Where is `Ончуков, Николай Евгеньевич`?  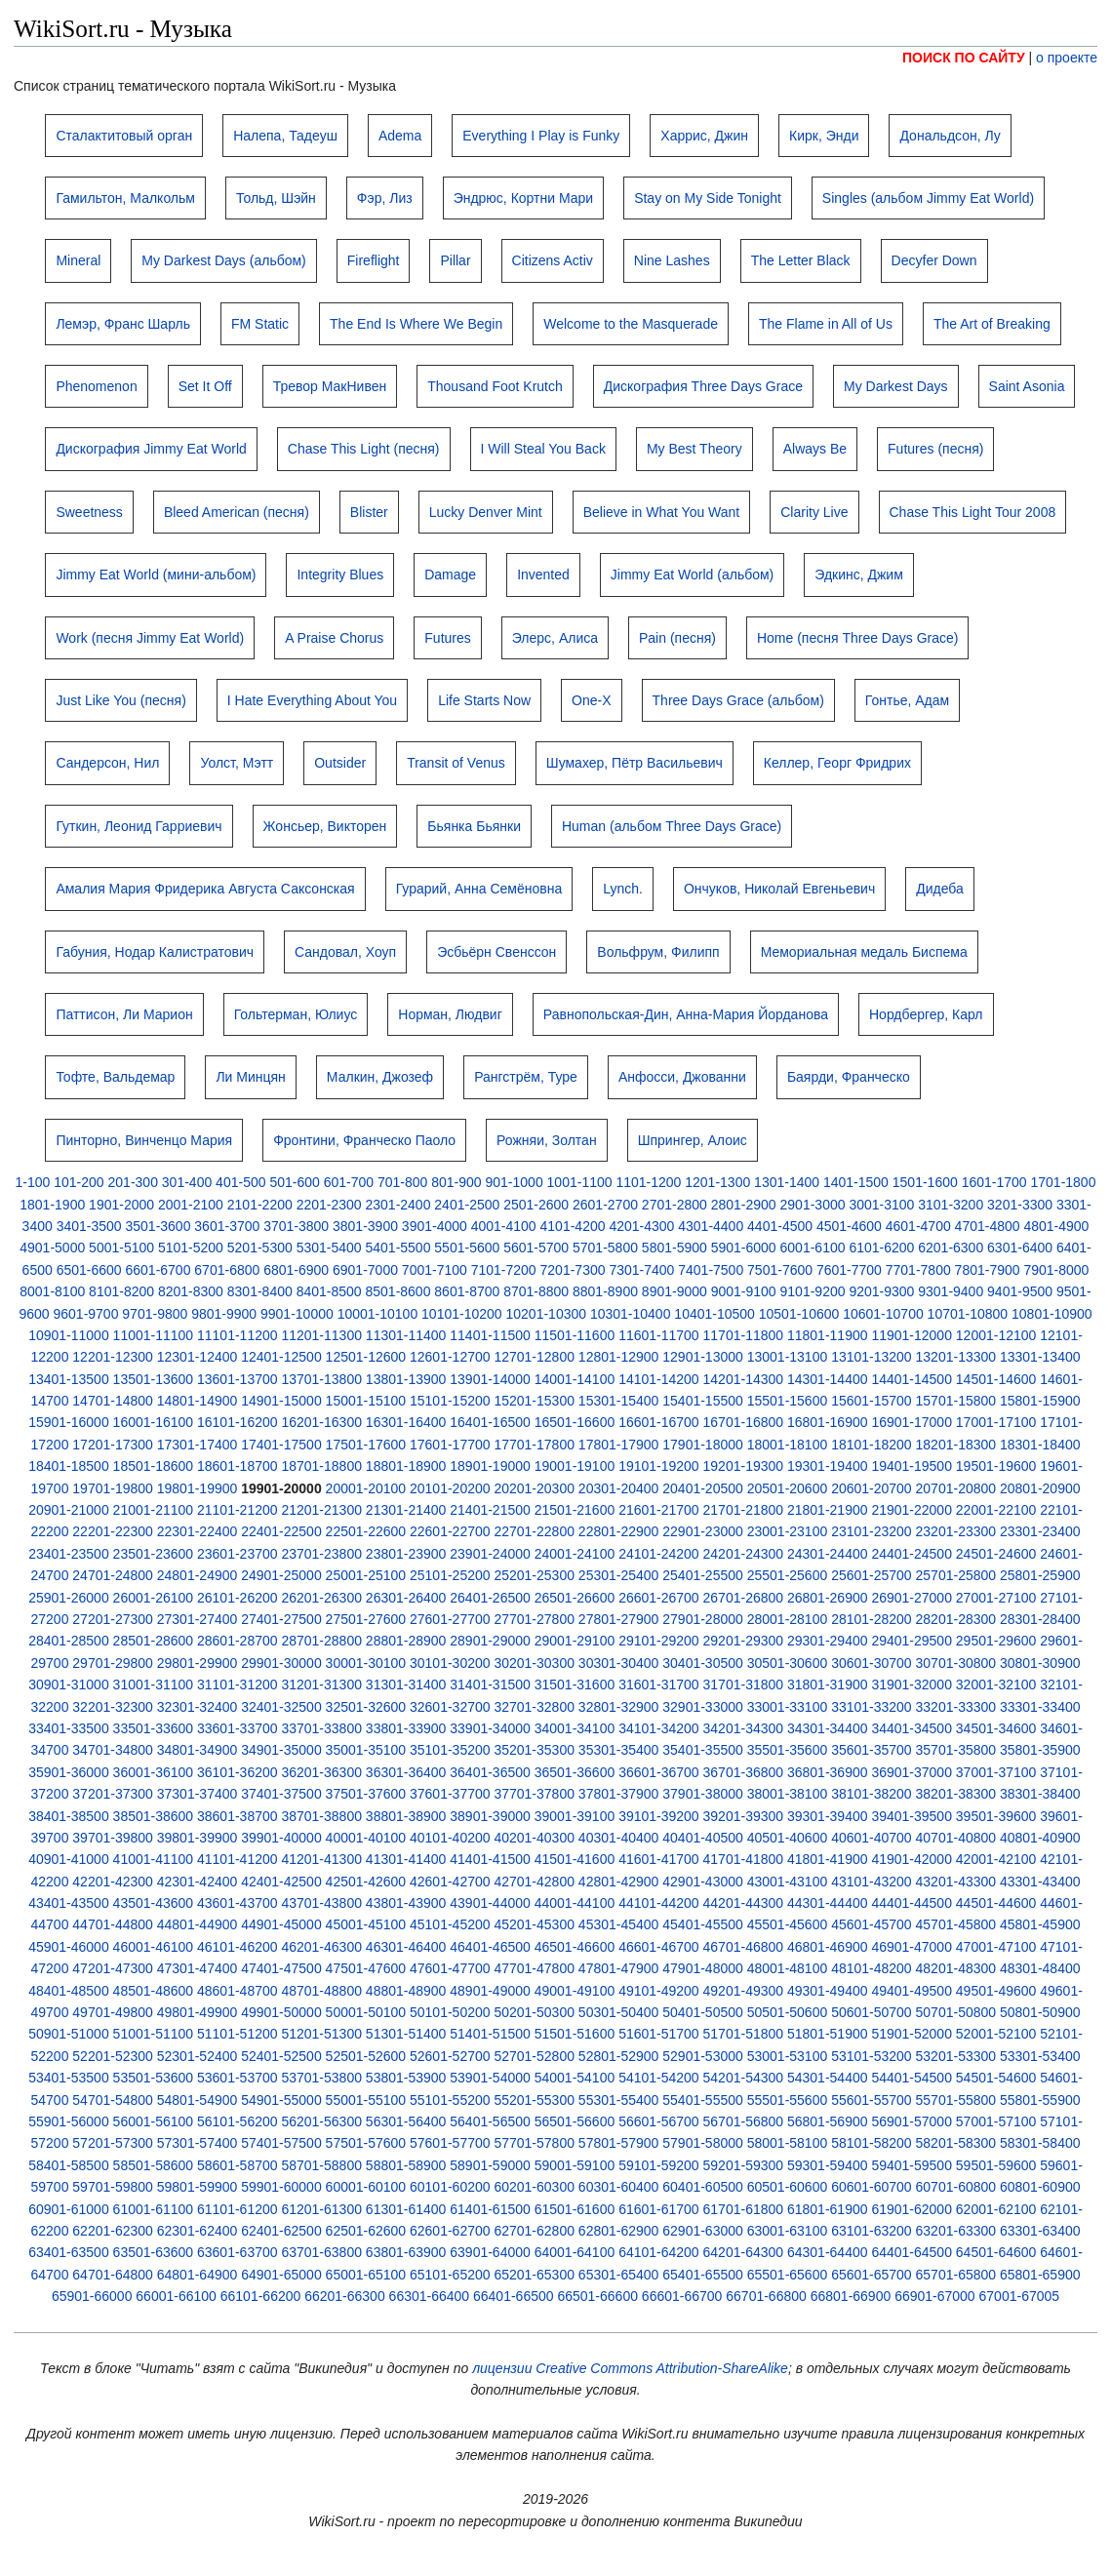 Ончуков, Николай Евгеньевич is located at coordinates (779, 888).